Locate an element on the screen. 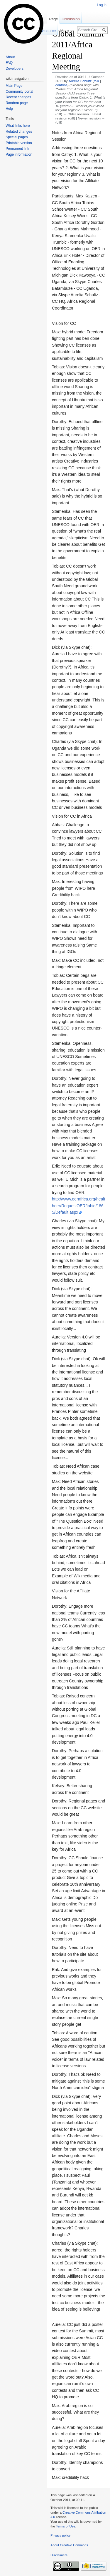  Permanent link is located at coordinates (17, 149).